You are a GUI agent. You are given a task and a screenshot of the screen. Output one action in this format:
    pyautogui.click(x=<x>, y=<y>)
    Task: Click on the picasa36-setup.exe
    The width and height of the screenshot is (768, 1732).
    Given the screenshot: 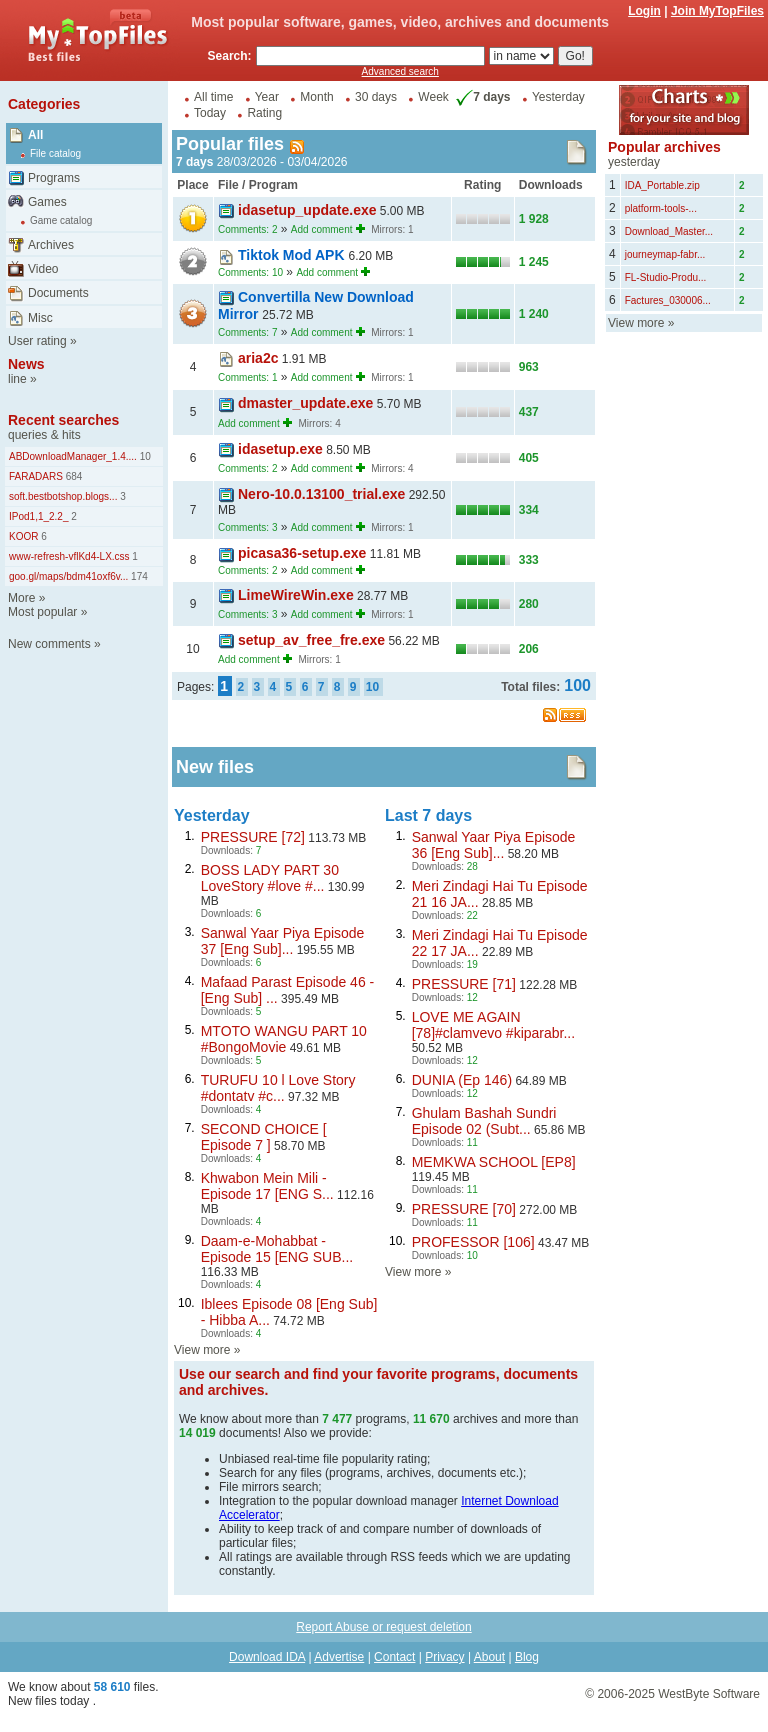 What is the action you would take?
    pyautogui.click(x=302, y=553)
    